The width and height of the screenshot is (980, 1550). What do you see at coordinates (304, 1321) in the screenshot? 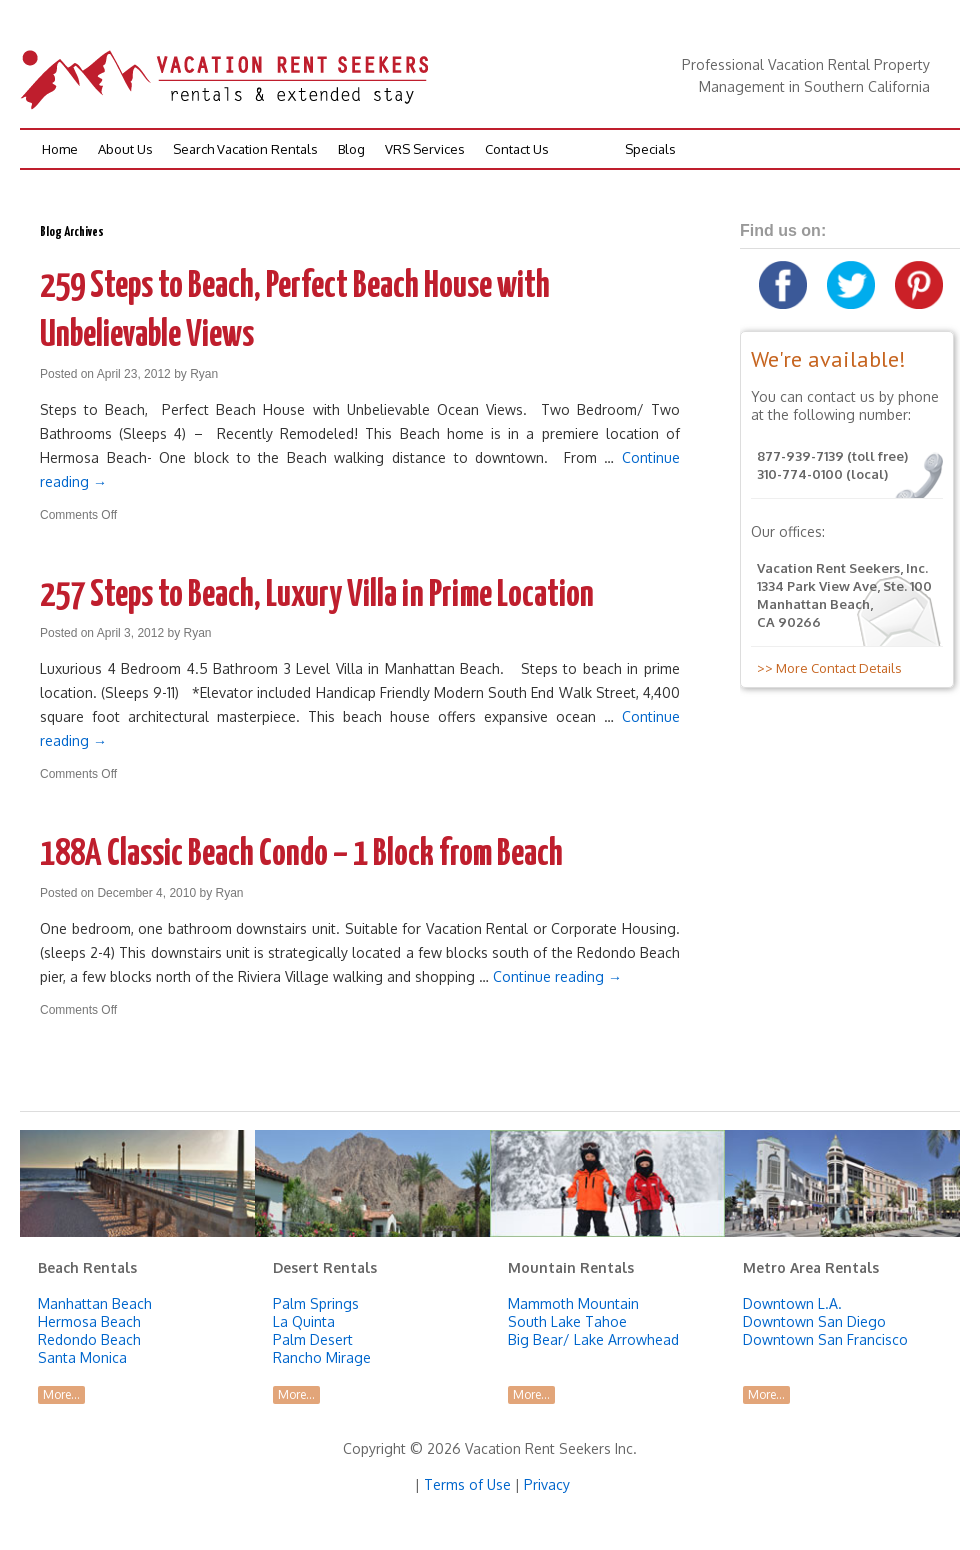
I see `La Quinta` at bounding box center [304, 1321].